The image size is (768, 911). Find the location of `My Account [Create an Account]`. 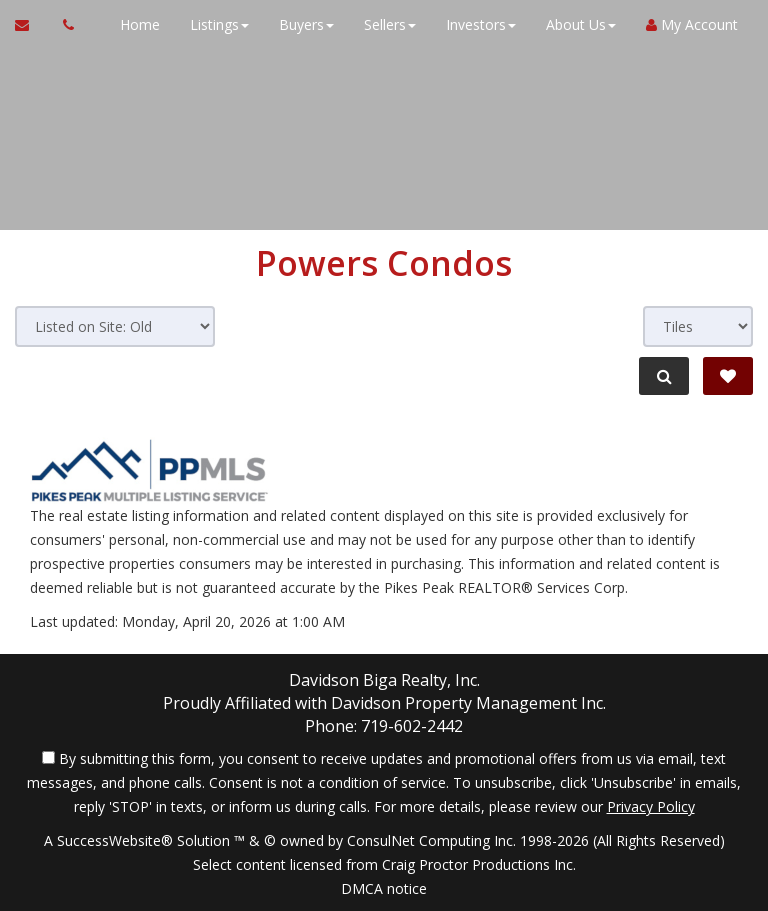

My Account [Create an Account] is located at coordinates (692, 24).